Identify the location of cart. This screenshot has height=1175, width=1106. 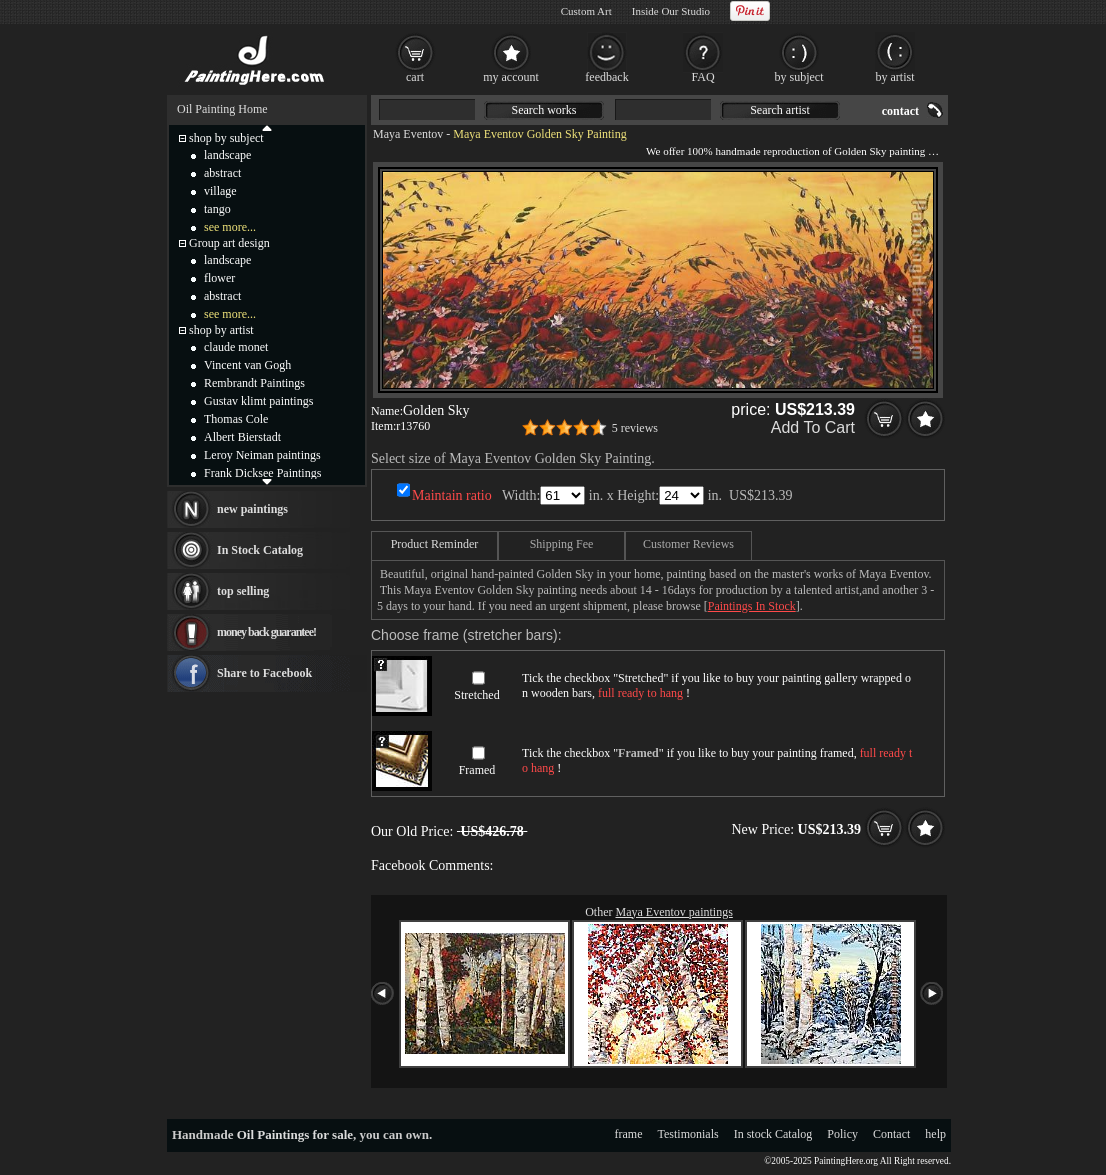
(415, 77).